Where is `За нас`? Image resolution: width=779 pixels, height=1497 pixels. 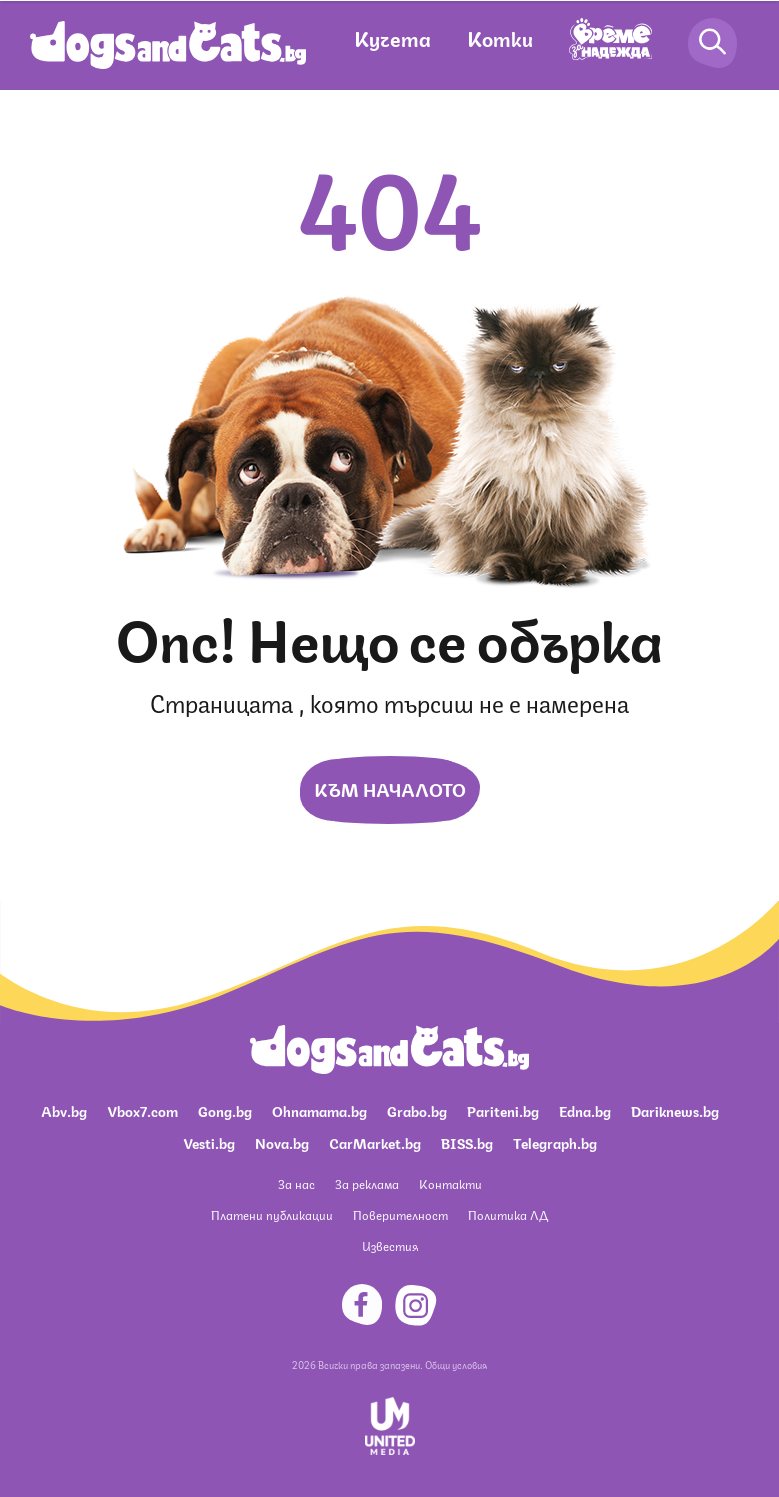
За нас is located at coordinates (296, 1183).